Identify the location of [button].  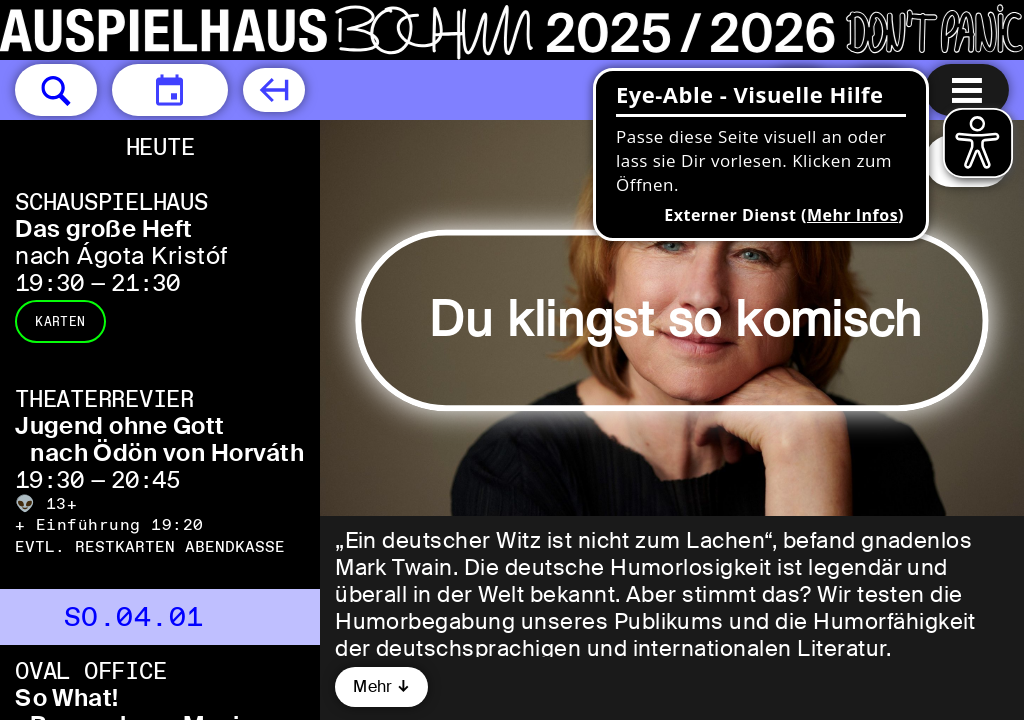
(56, 90).